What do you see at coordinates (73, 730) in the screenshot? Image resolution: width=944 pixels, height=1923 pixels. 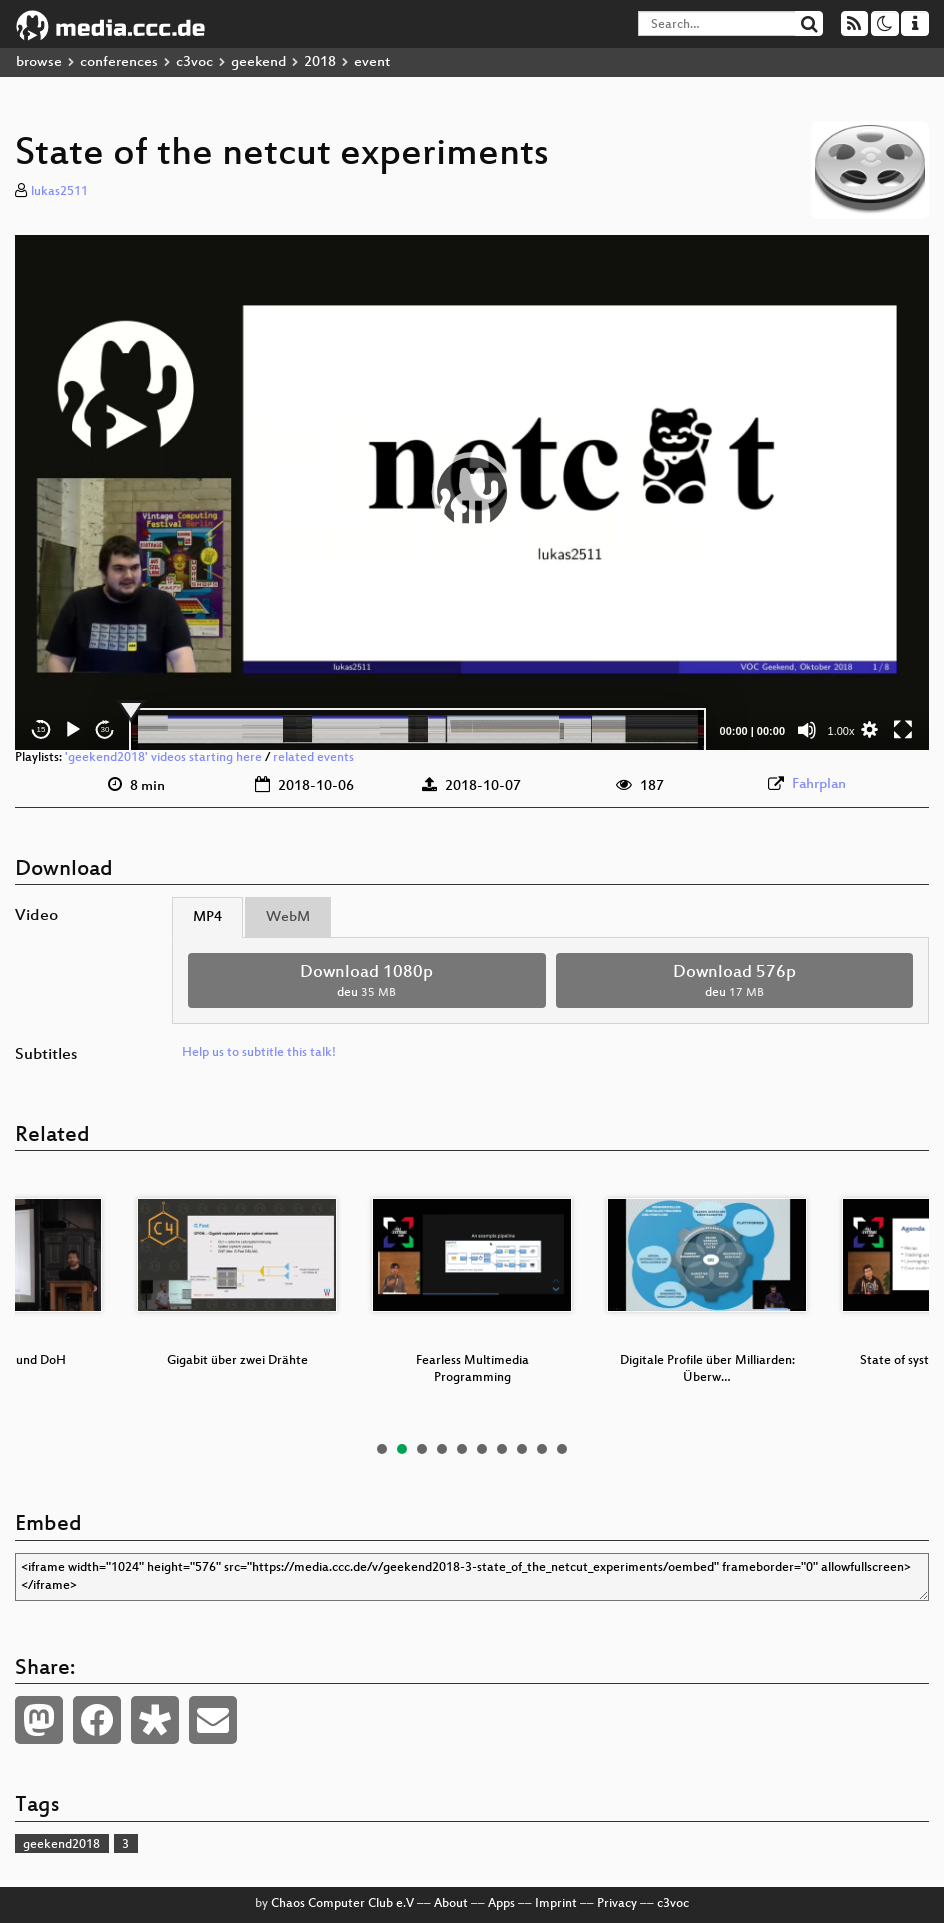 I see `[Play]` at bounding box center [73, 730].